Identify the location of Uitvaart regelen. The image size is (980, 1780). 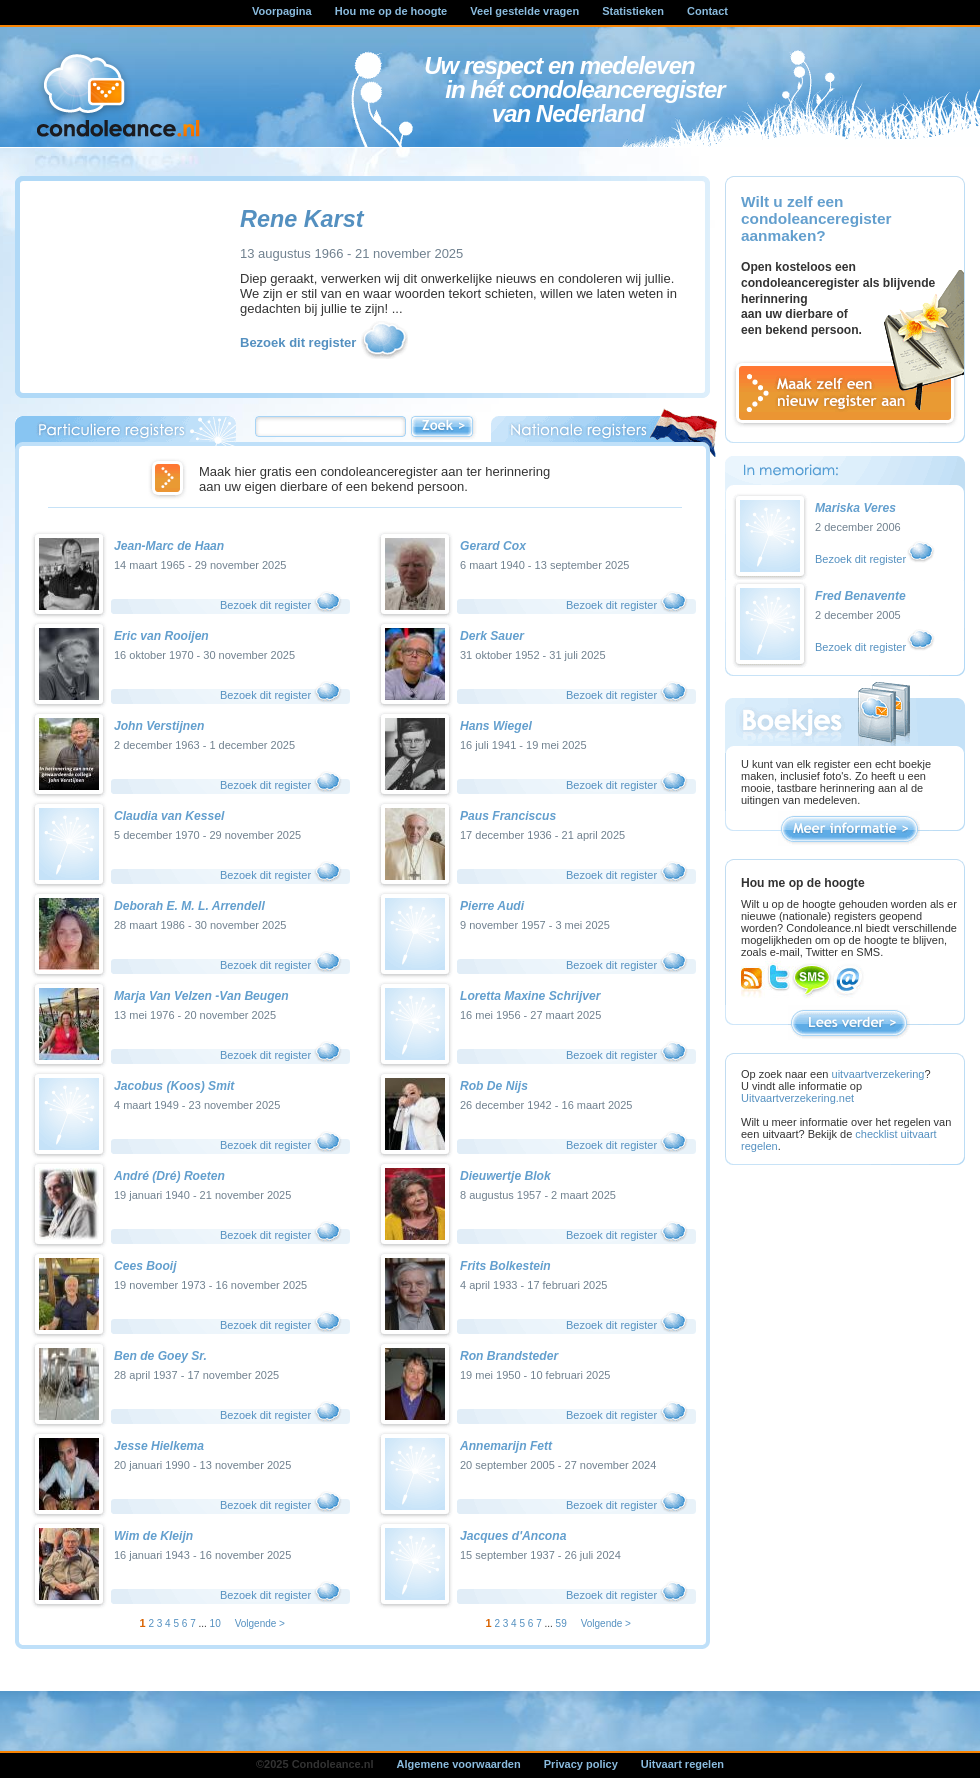
(682, 1764).